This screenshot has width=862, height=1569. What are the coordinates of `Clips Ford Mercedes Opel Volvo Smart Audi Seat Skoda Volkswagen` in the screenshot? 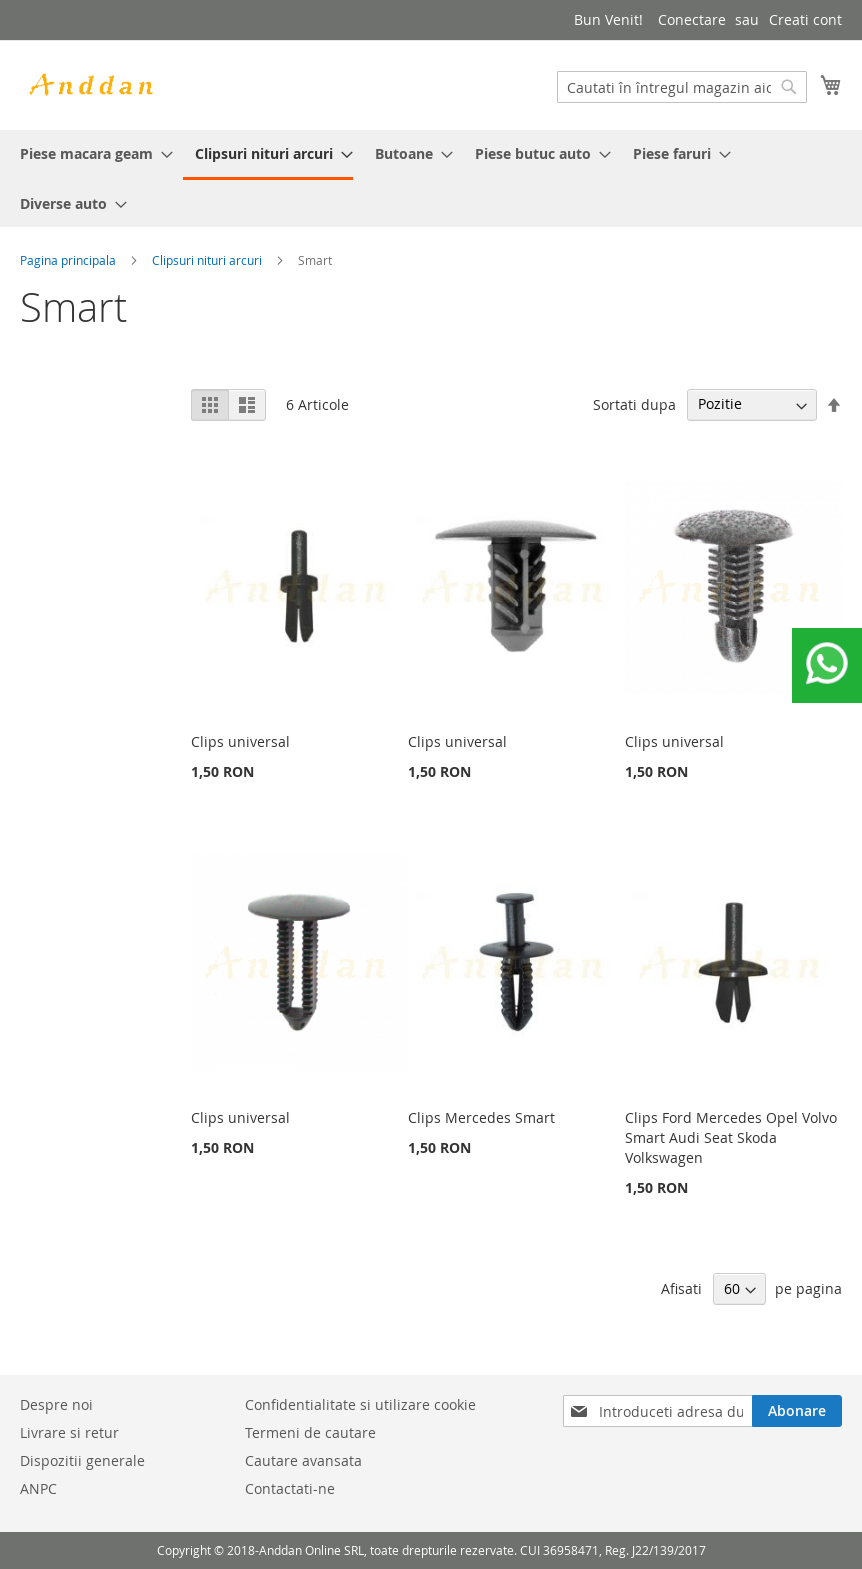 It's located at (731, 1137).